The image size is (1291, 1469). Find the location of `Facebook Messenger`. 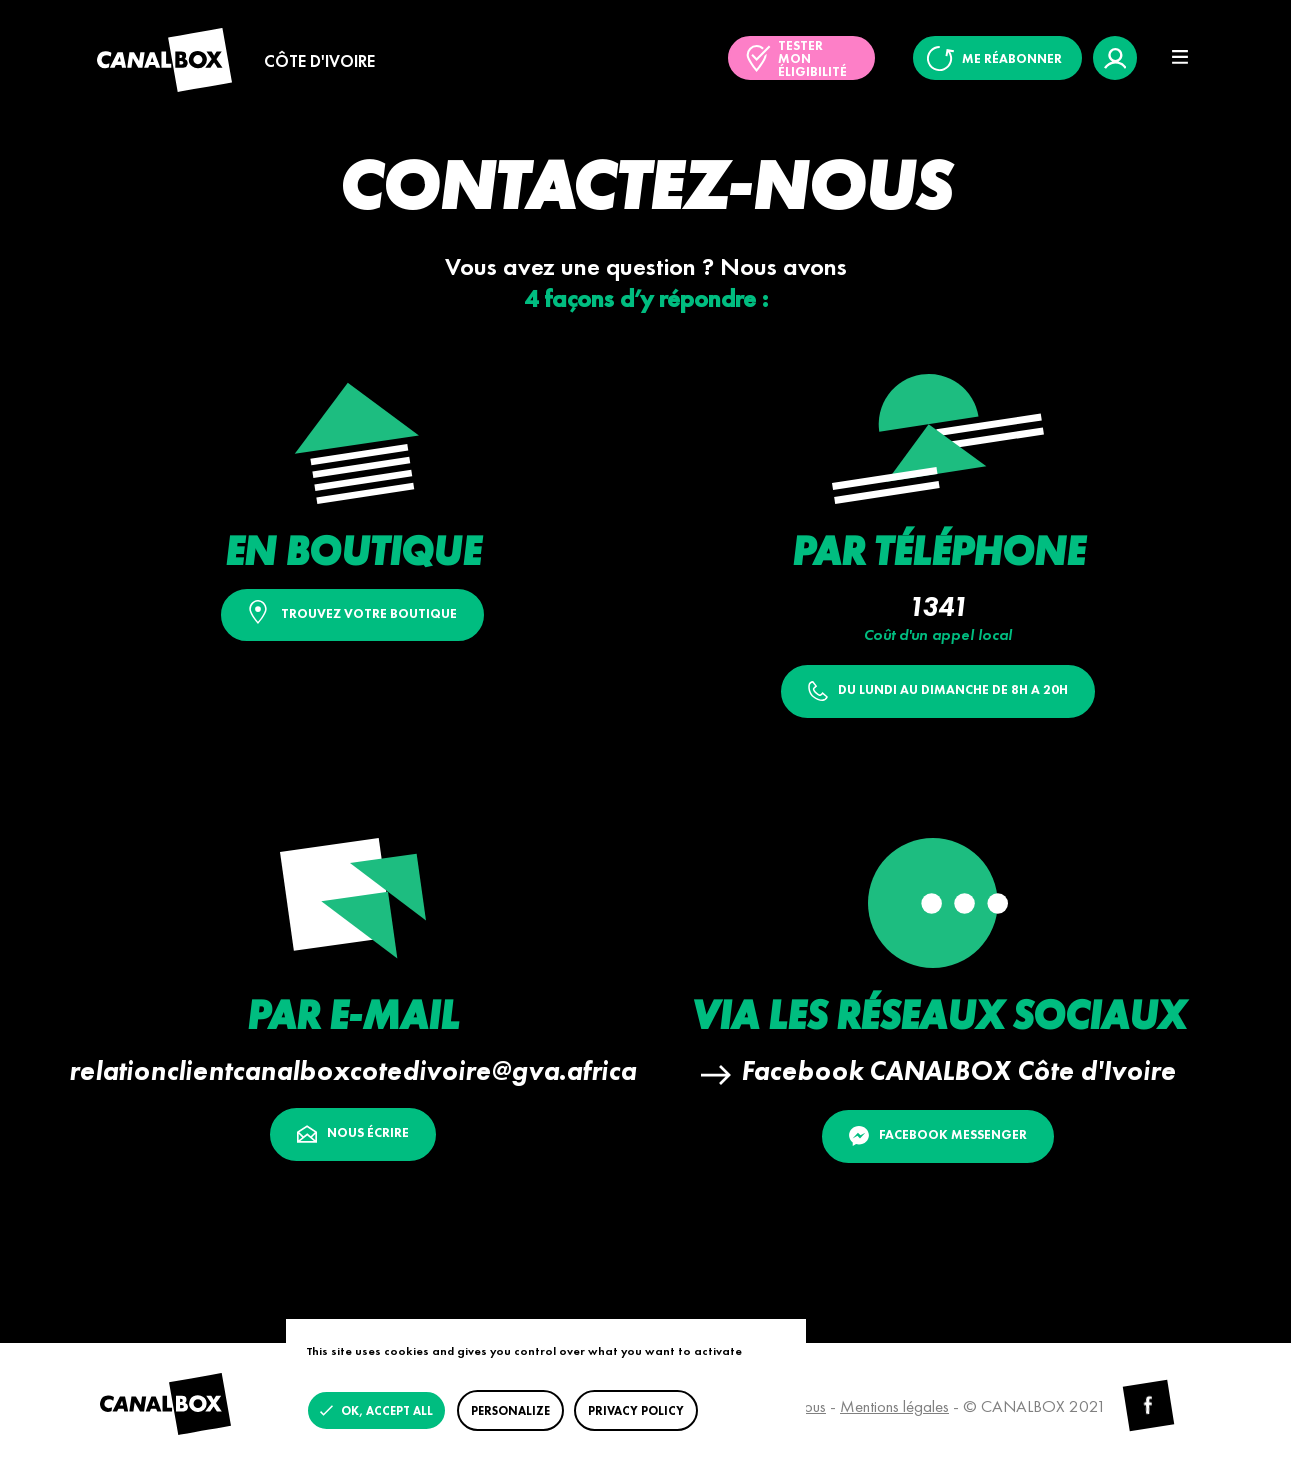

Facebook Messenger is located at coordinates (938, 1136).